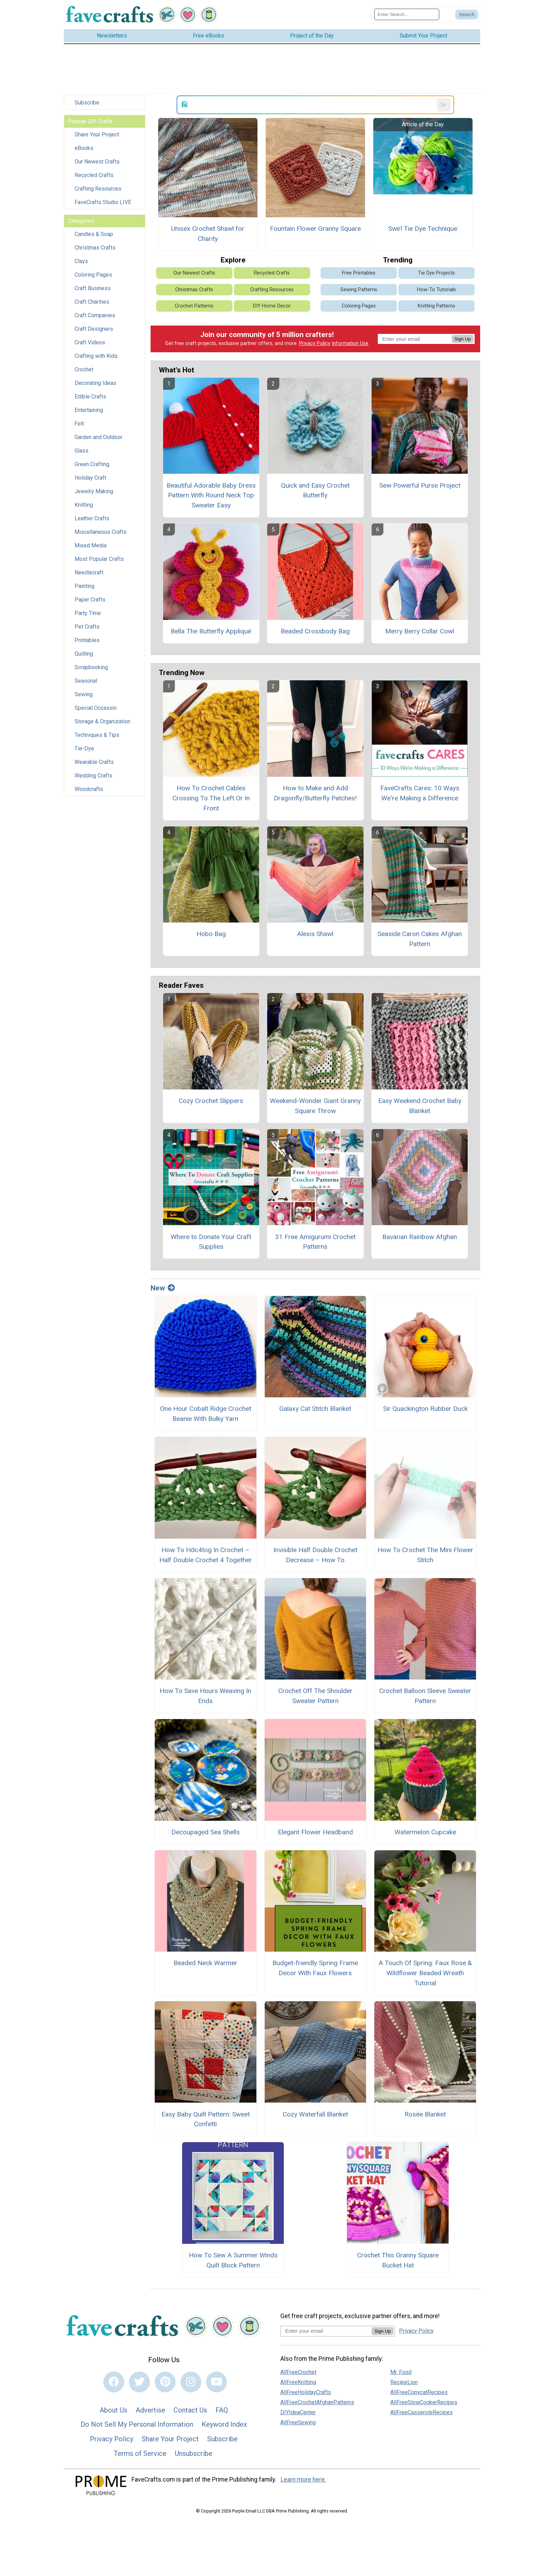 The height and width of the screenshot is (2576, 544). Describe the element at coordinates (93, 288) in the screenshot. I see `Craft Business` at that location.